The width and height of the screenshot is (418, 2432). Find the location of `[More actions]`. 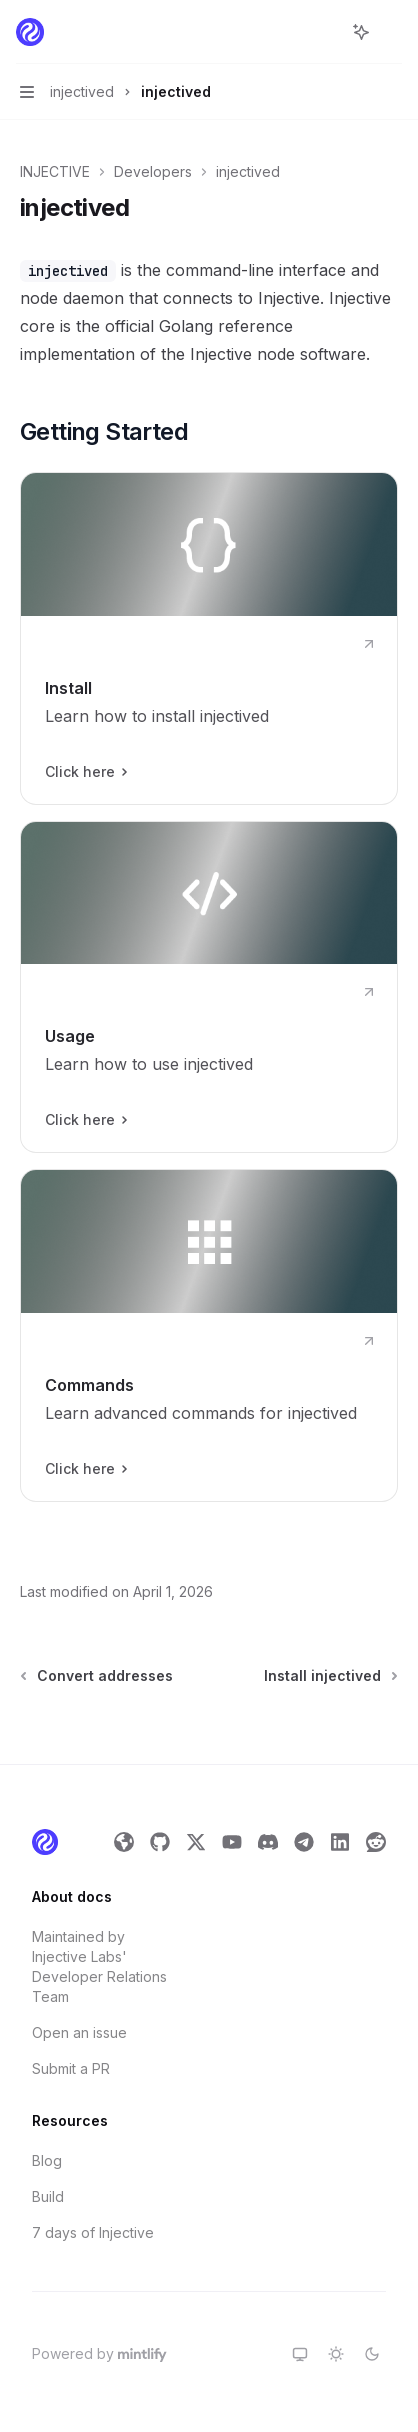

[More actions] is located at coordinates (392, 32).